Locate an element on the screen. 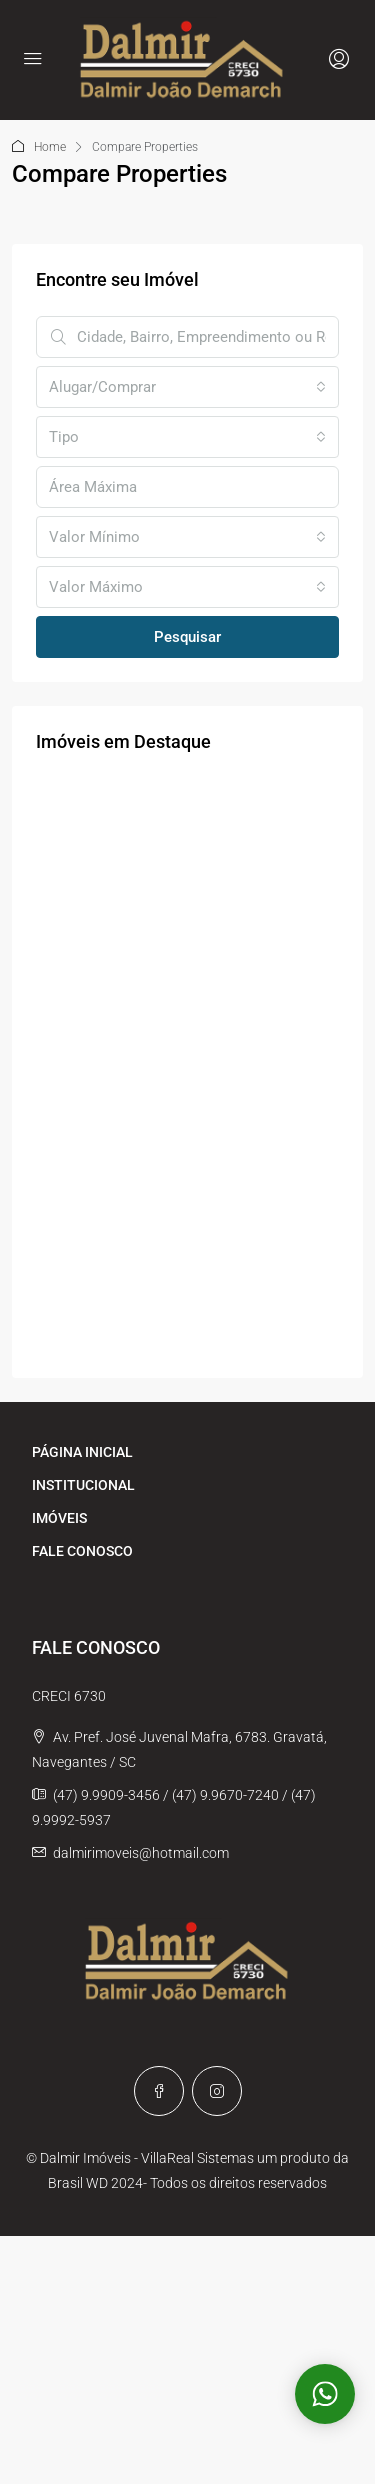  dalmirimoveis@hotmail.com [Email us at dalmirimoveis@hotmail.com] is located at coordinates (141, 1853).